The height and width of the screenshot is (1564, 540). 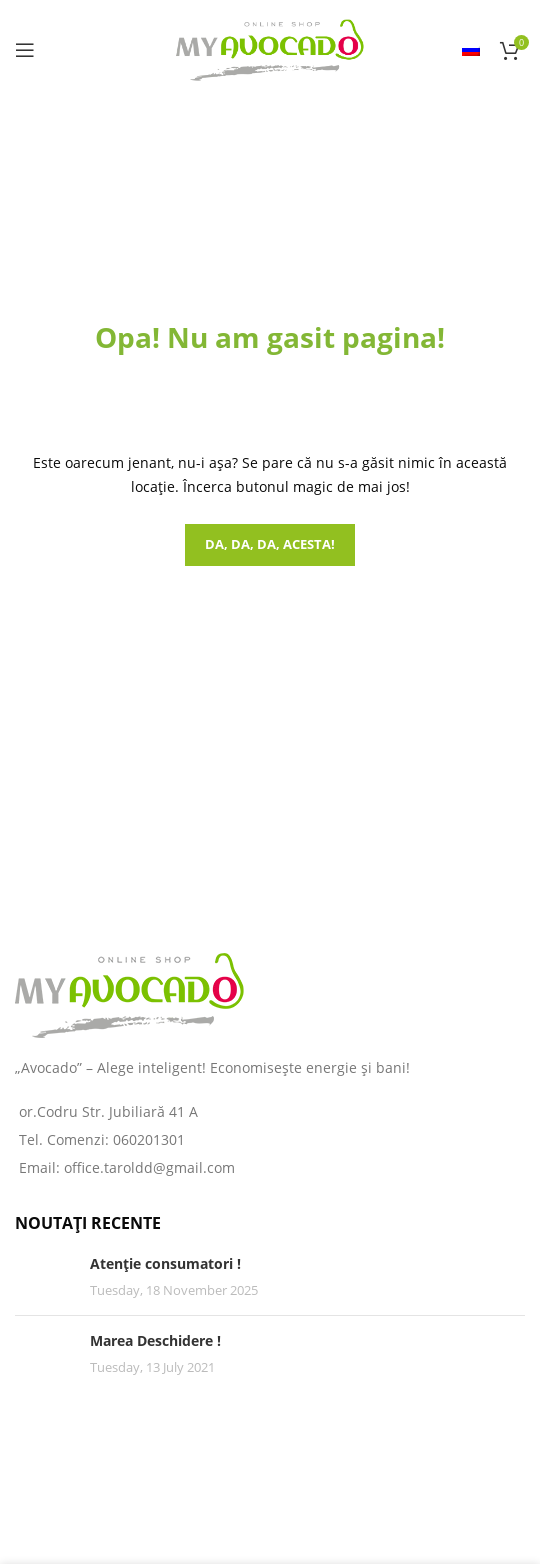 What do you see at coordinates (149, 1167) in the screenshot?
I see `office.taroldd@gmail.com` at bounding box center [149, 1167].